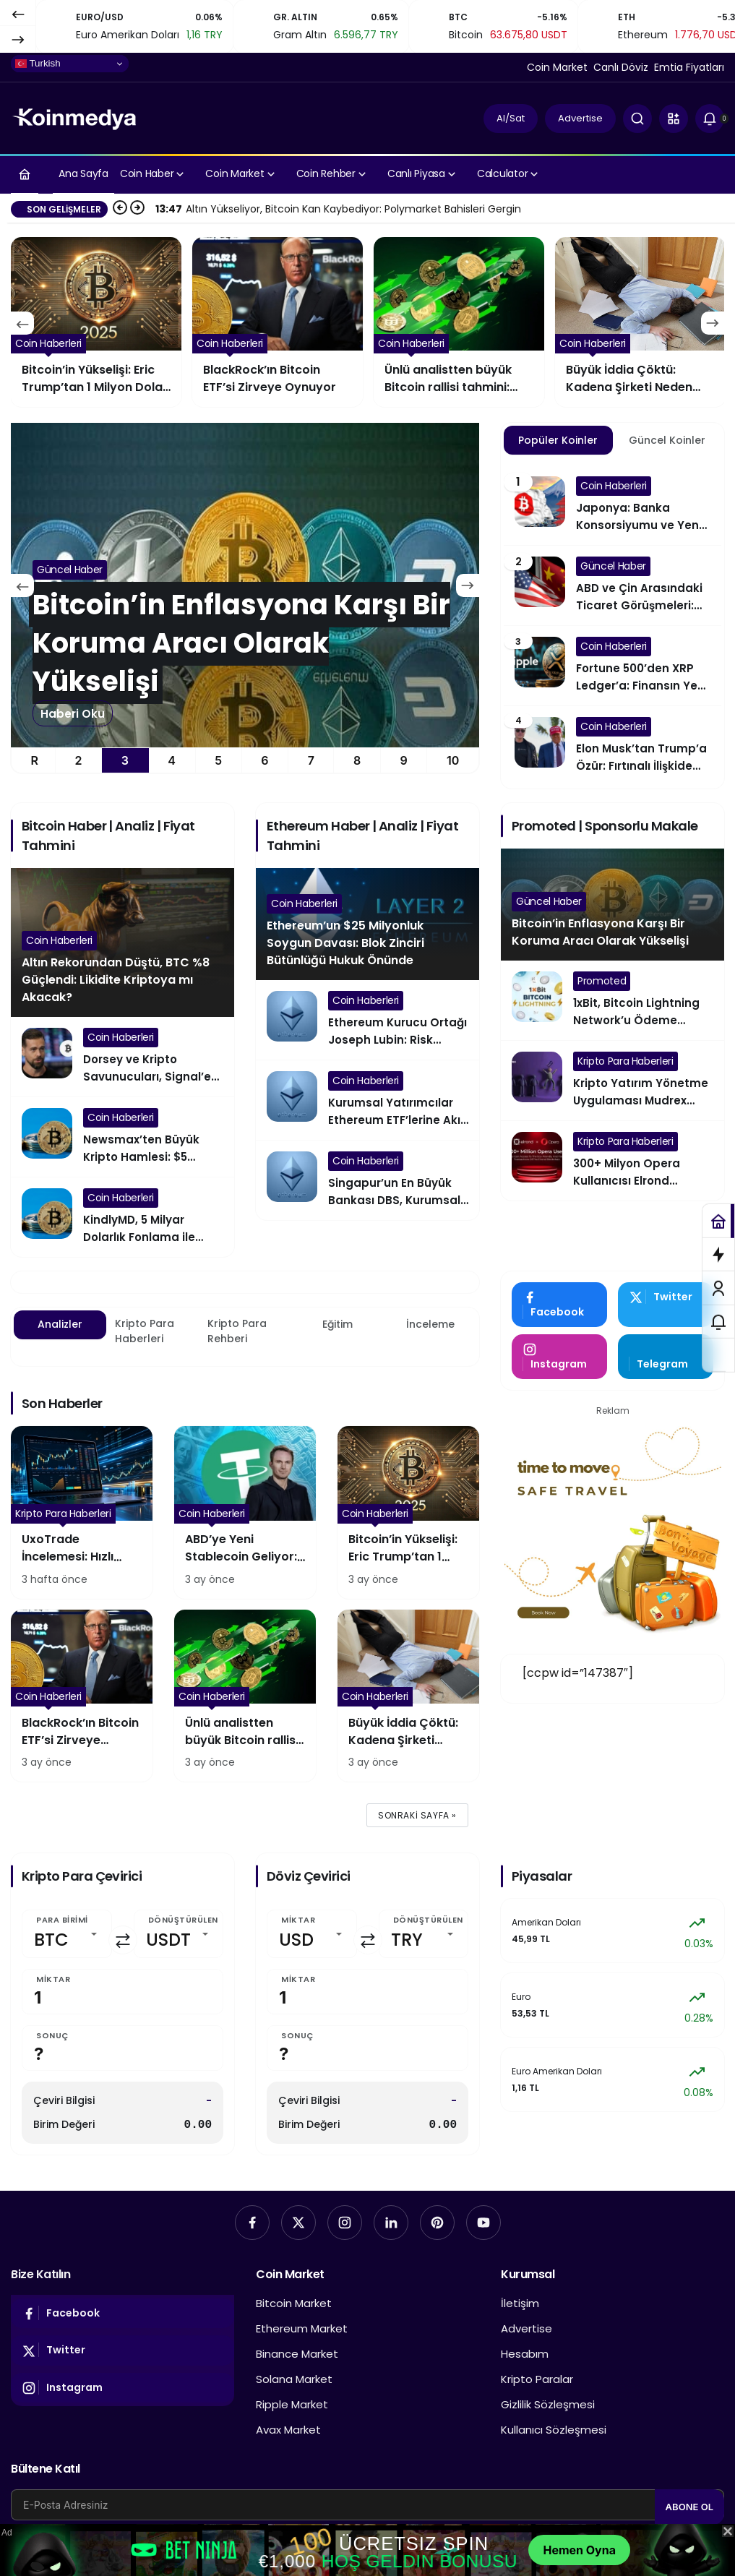 The height and width of the screenshot is (2576, 735). What do you see at coordinates (125, 760) in the screenshot?
I see `3 [tab]` at bounding box center [125, 760].